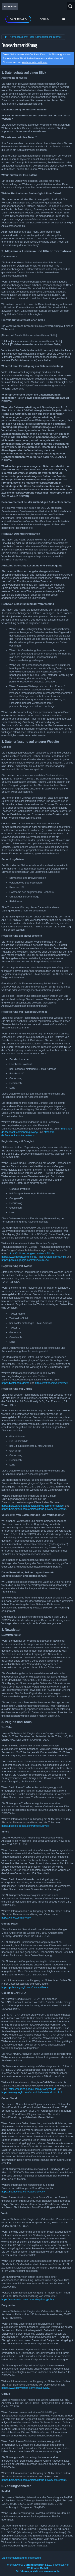 This screenshot has height=2576, width=75. I want to click on https://help.github.com/articles/github-terms-of-service/, so click(32, 1505).